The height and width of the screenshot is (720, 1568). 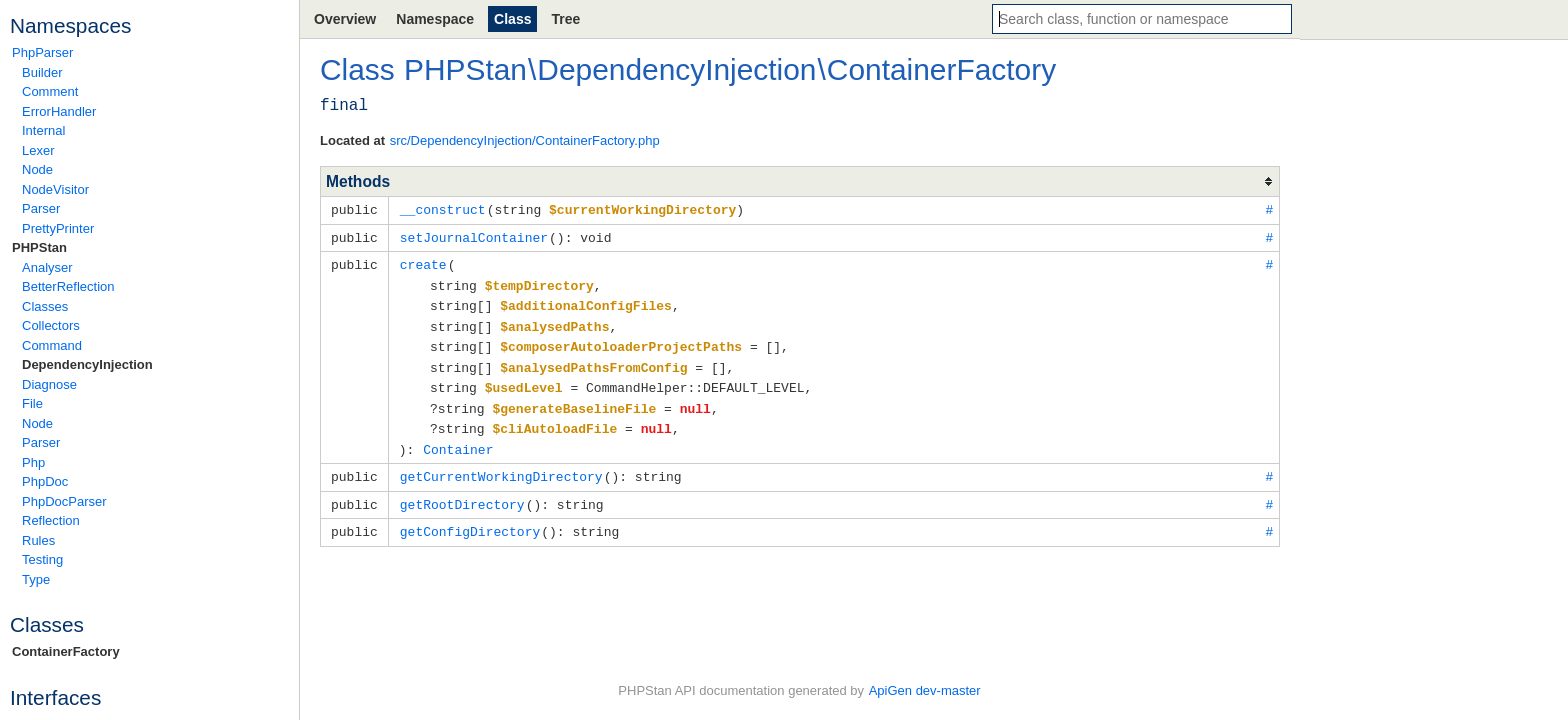 What do you see at coordinates (68, 286) in the screenshot?
I see `BetterReflection` at bounding box center [68, 286].